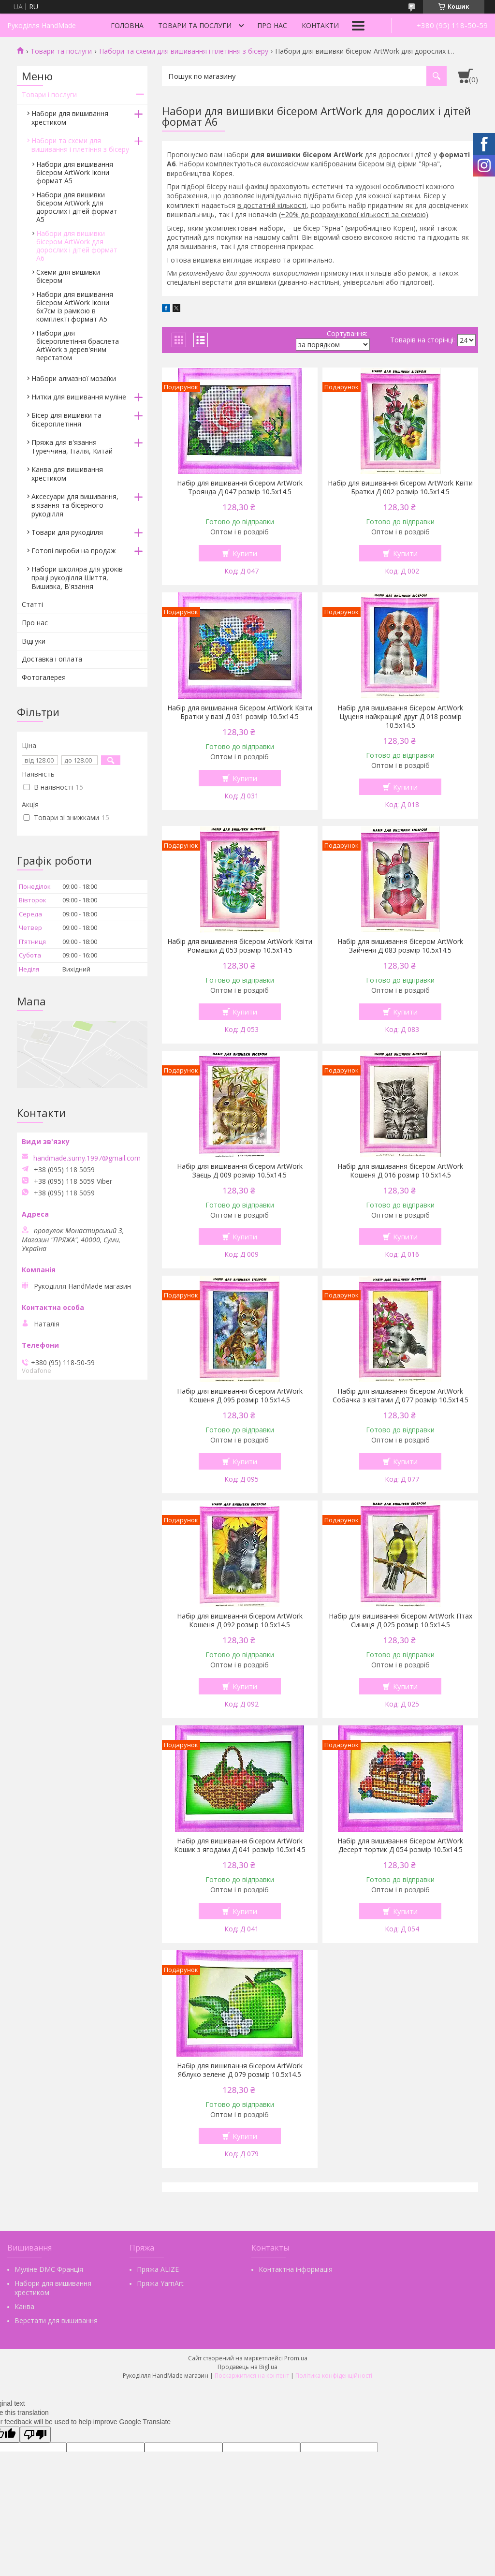 This screenshot has width=495, height=2576. Describe the element at coordinates (69, 118) in the screenshot. I see `Набори для вишивання хрестиком` at that location.